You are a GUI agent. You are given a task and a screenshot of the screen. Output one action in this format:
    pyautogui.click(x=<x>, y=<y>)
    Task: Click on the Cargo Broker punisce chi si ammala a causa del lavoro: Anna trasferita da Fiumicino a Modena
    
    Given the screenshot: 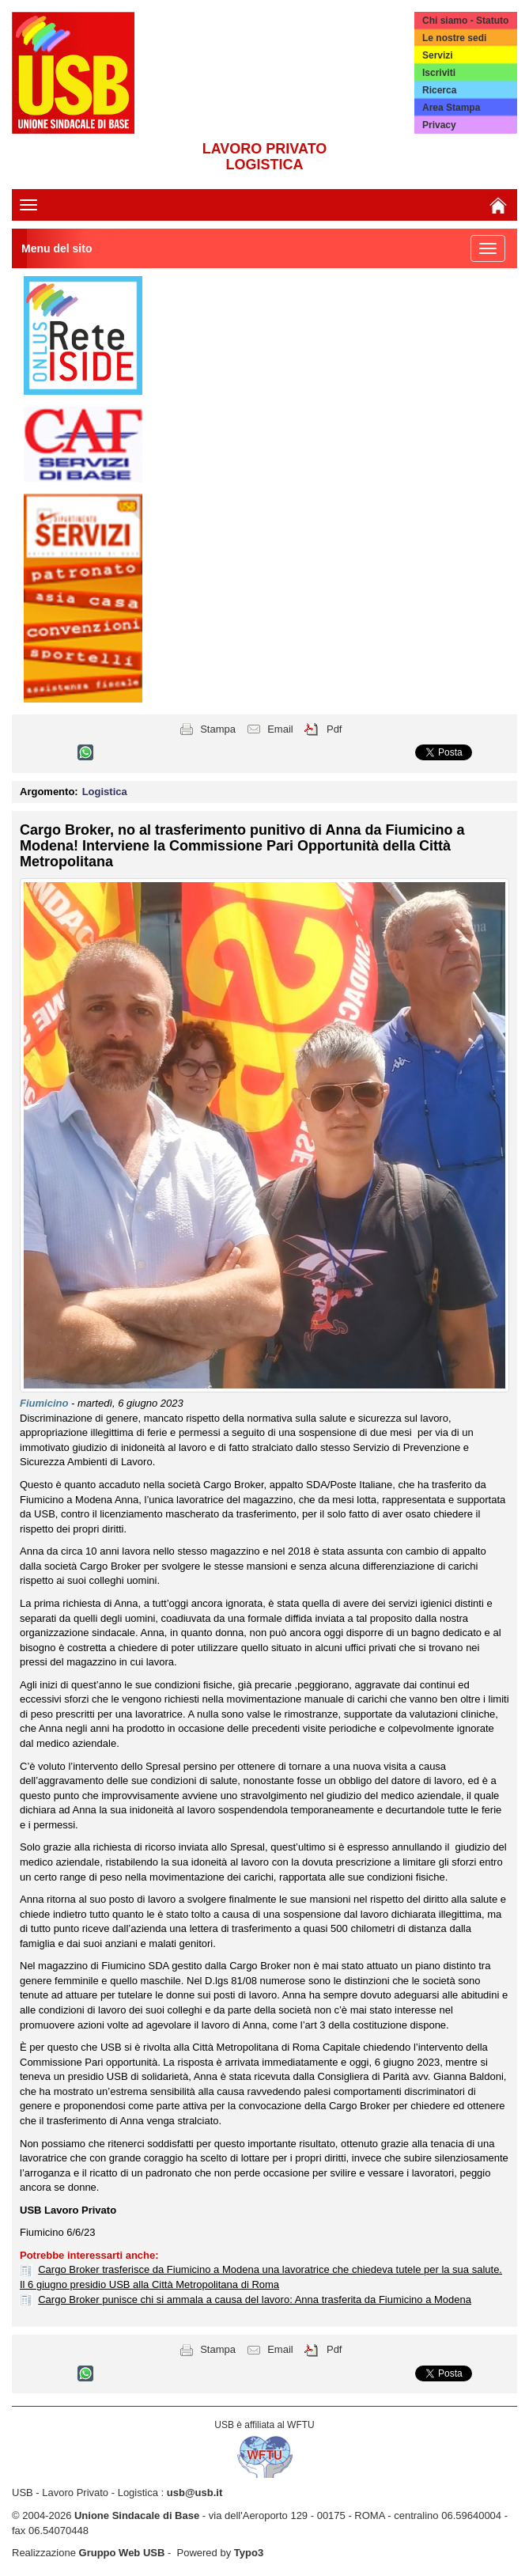 What is the action you would take?
    pyautogui.click(x=254, y=2299)
    